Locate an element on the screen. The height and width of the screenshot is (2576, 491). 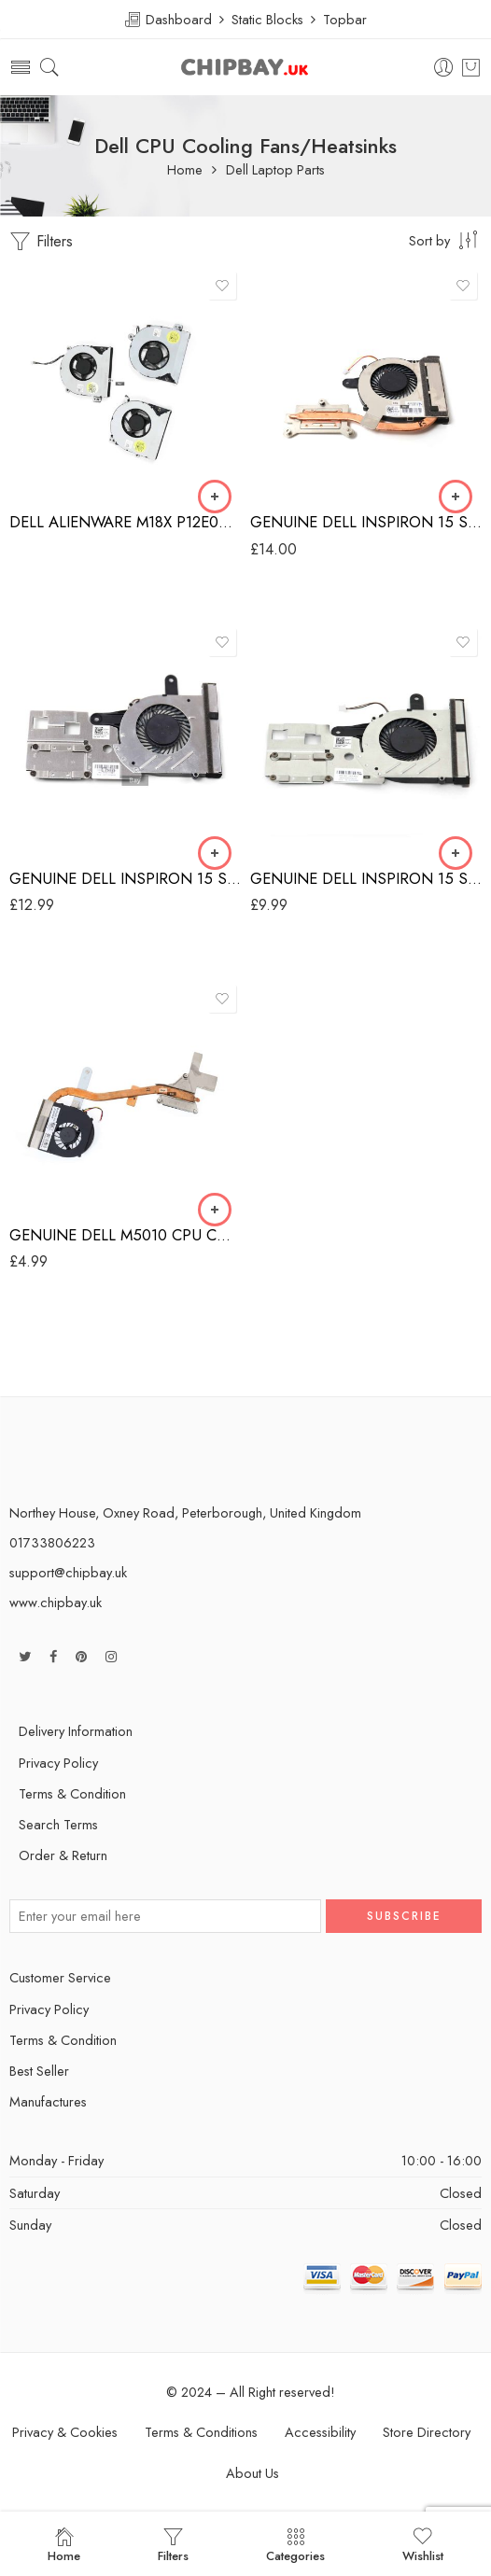
Dell Laptop Parts is located at coordinates (275, 170).